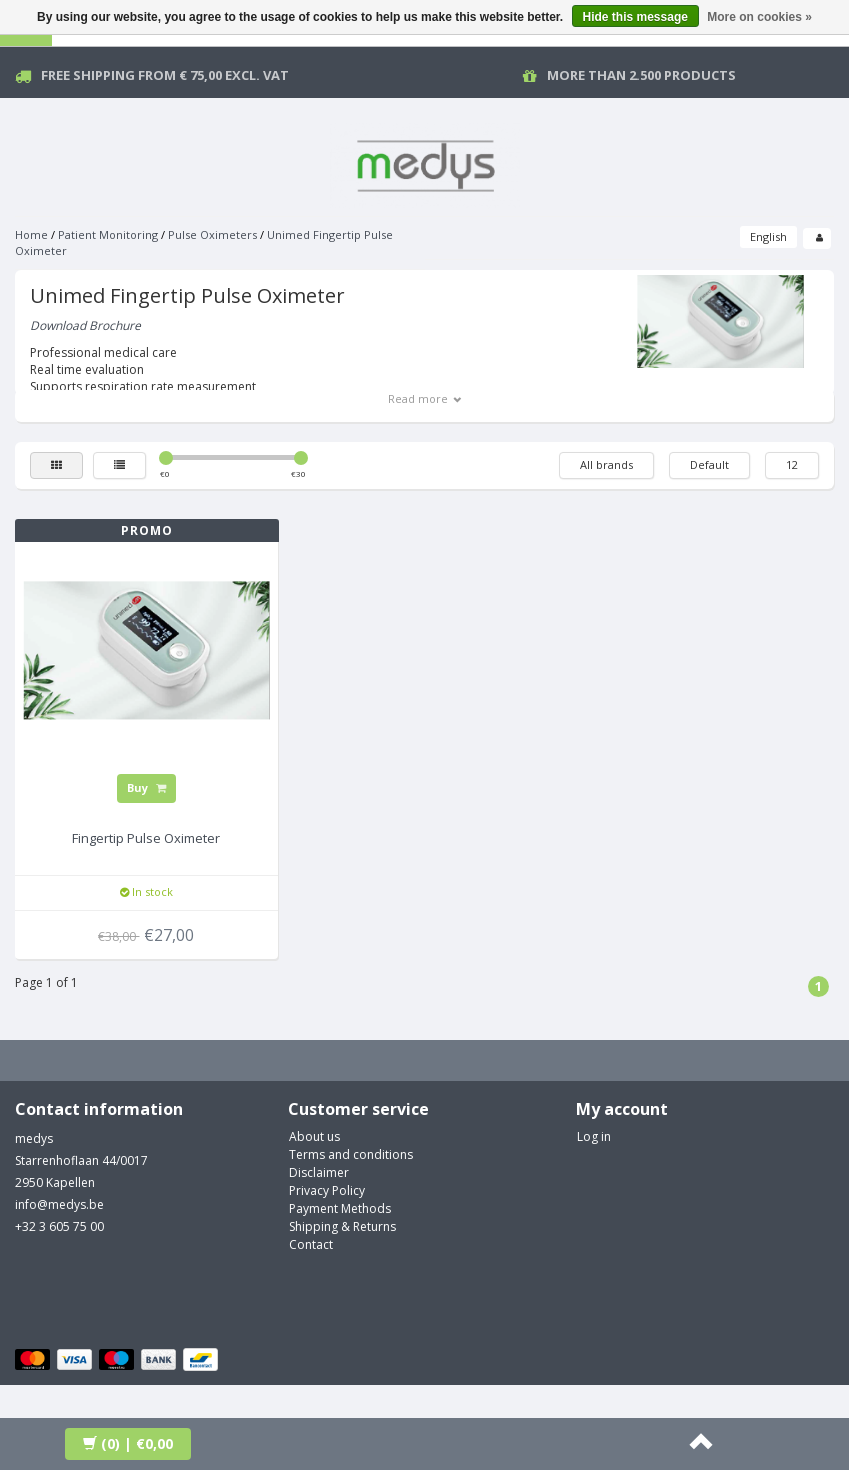 This screenshot has height=1470, width=849. Describe the element at coordinates (327, 1190) in the screenshot. I see `Privacy Policy` at that location.